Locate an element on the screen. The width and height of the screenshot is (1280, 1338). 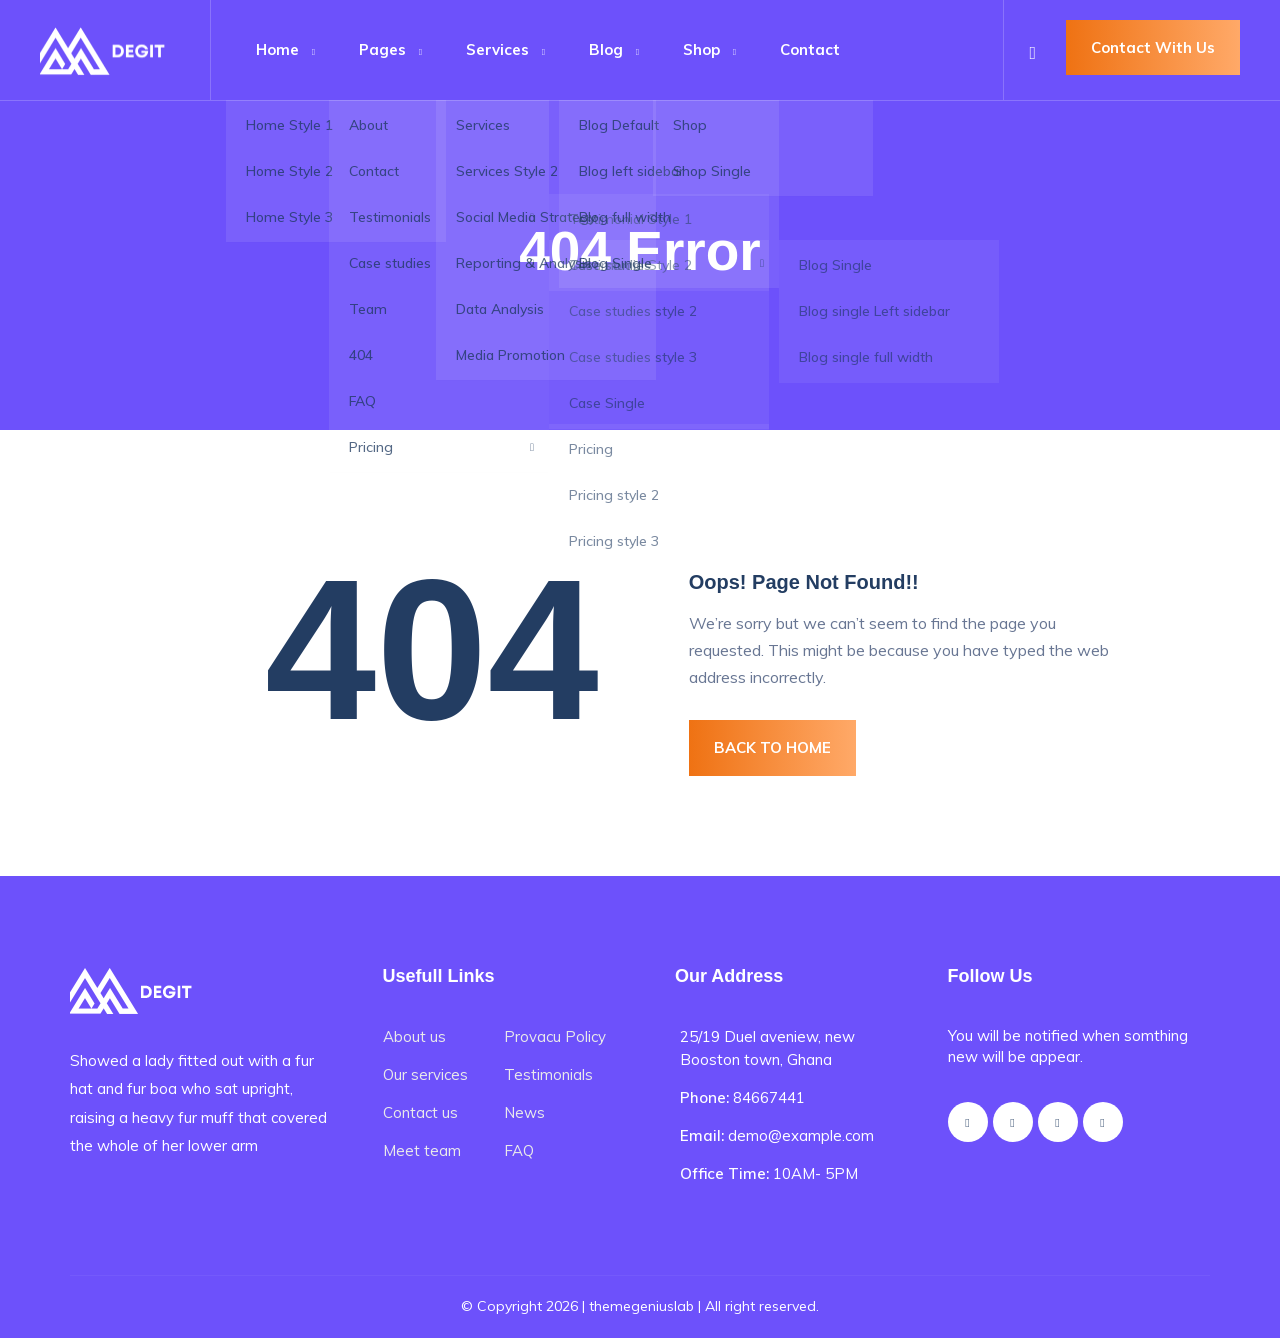
Services is located at coordinates (497, 49).